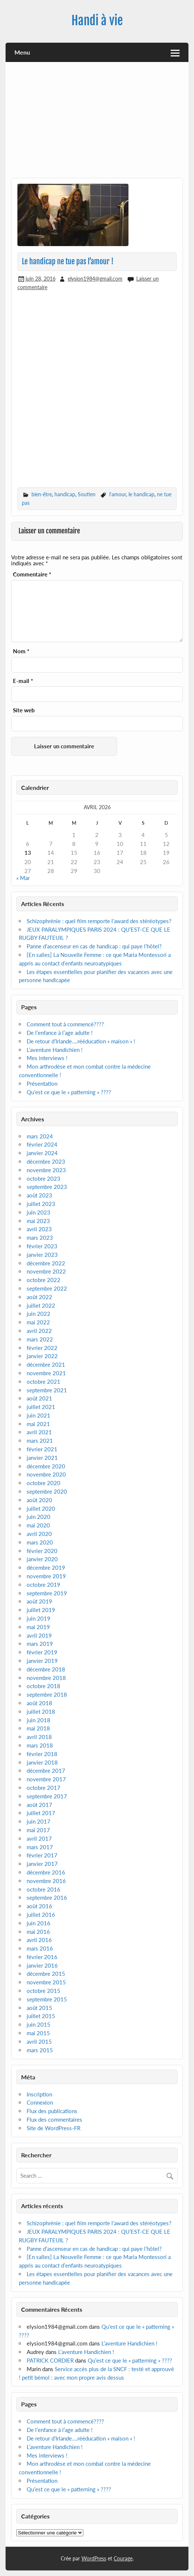  Describe the element at coordinates (47, 1186) in the screenshot. I see `septembre 2023` at that location.